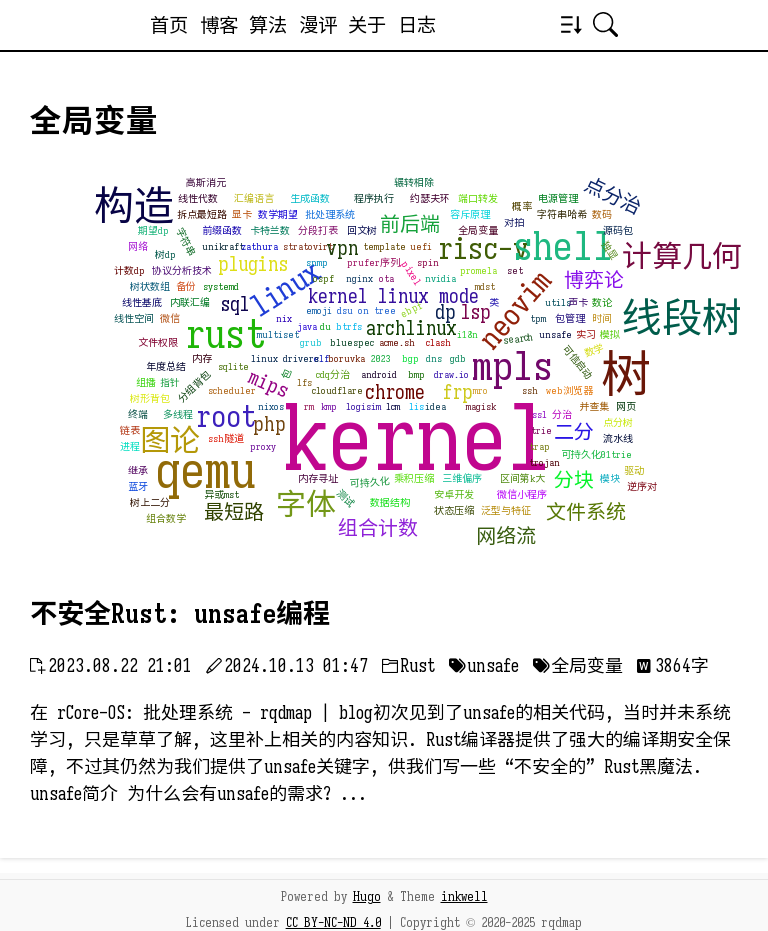 This screenshot has width=768, height=931. Describe the element at coordinates (467, 334) in the screenshot. I see `i18n` at that location.